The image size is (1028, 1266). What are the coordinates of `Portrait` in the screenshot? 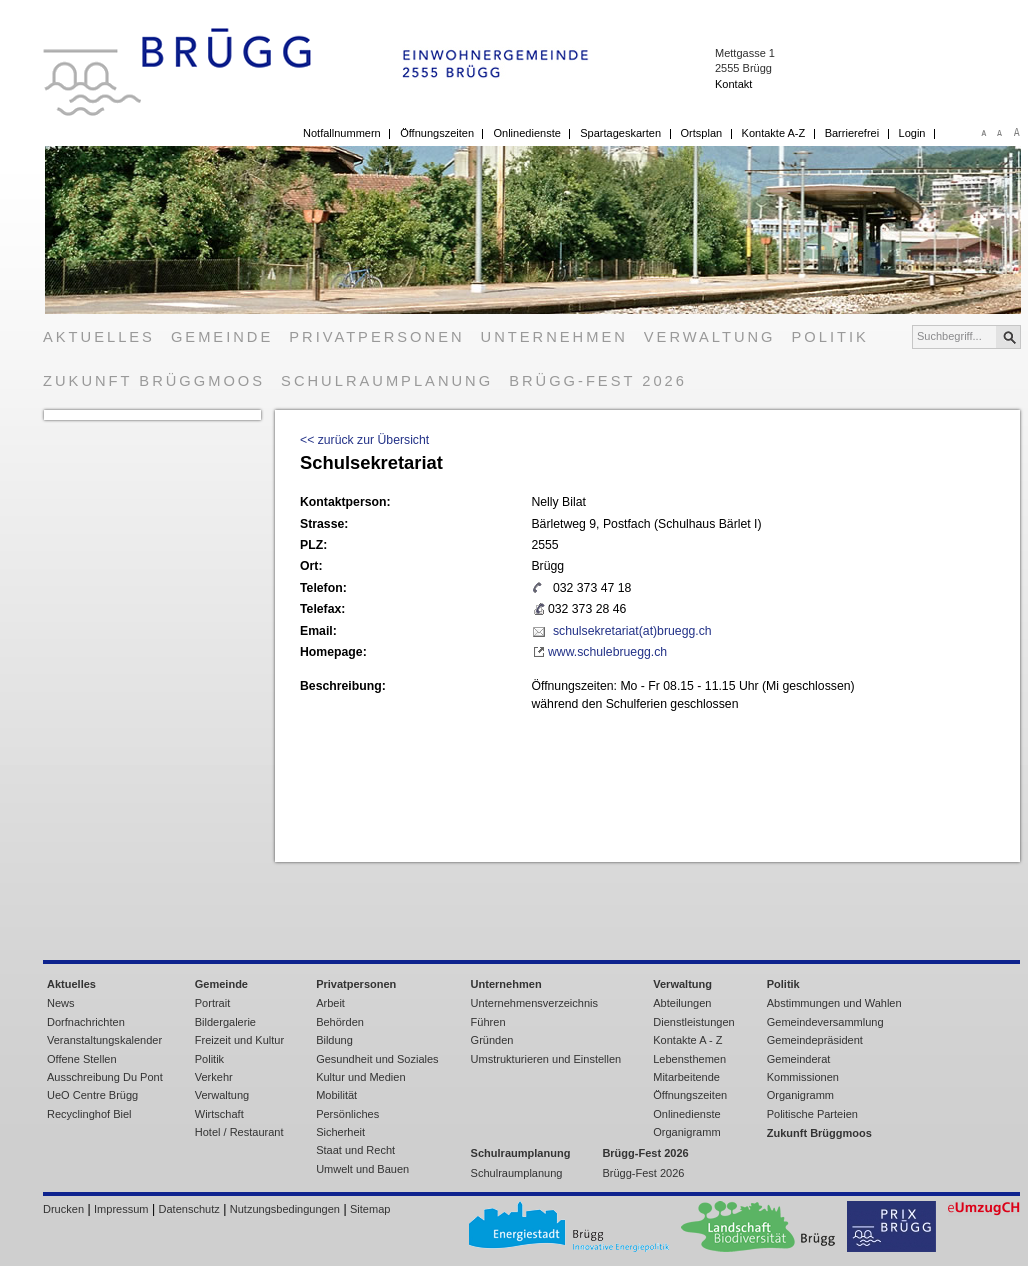 It's located at (213, 1003).